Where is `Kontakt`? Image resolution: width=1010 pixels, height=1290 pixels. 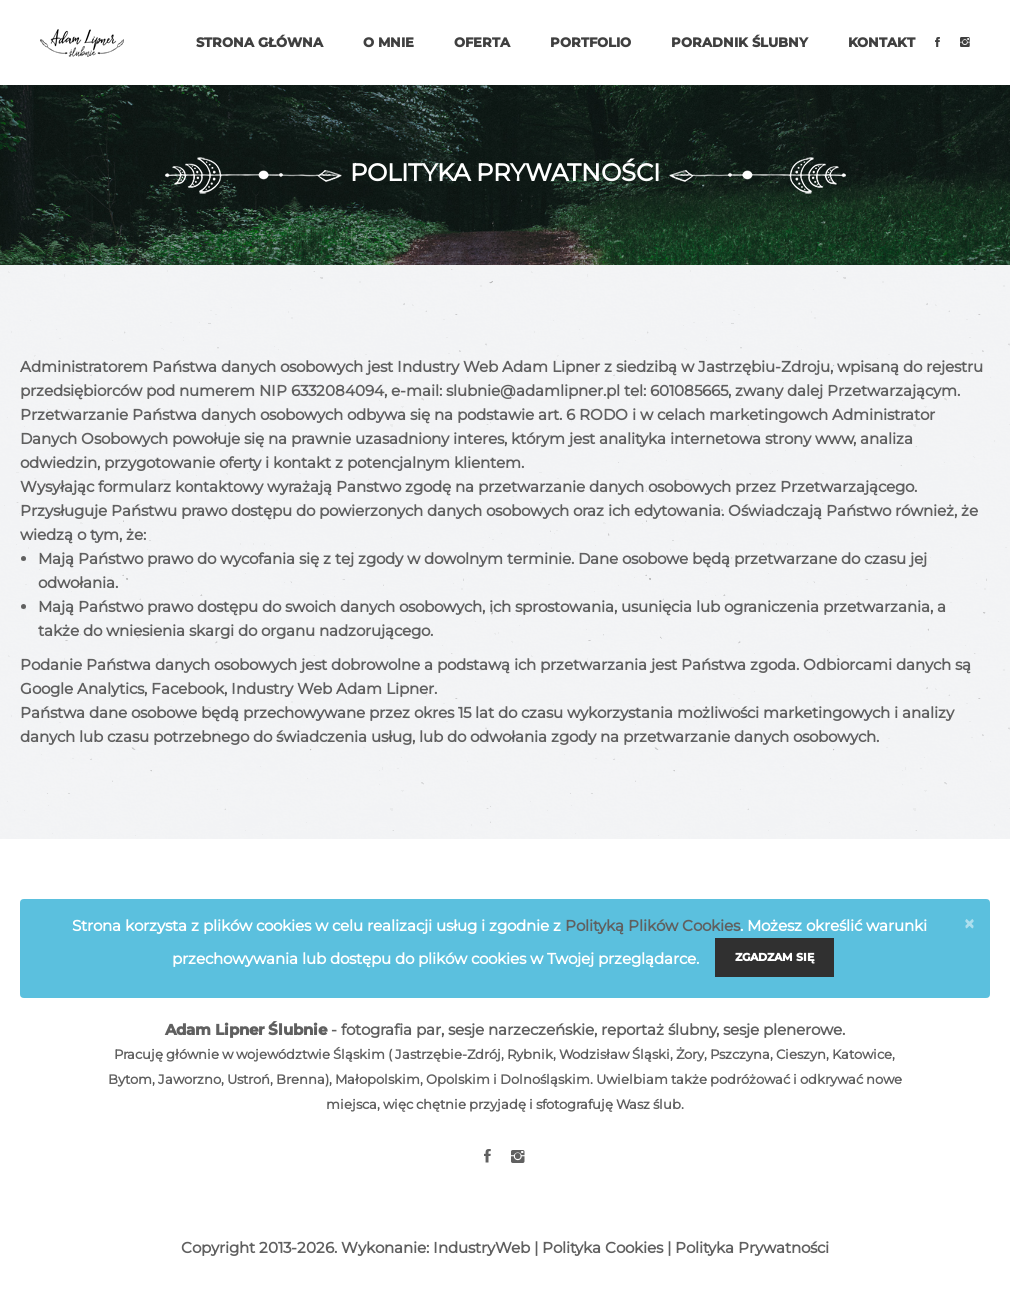
Kontakt is located at coordinates (881, 42).